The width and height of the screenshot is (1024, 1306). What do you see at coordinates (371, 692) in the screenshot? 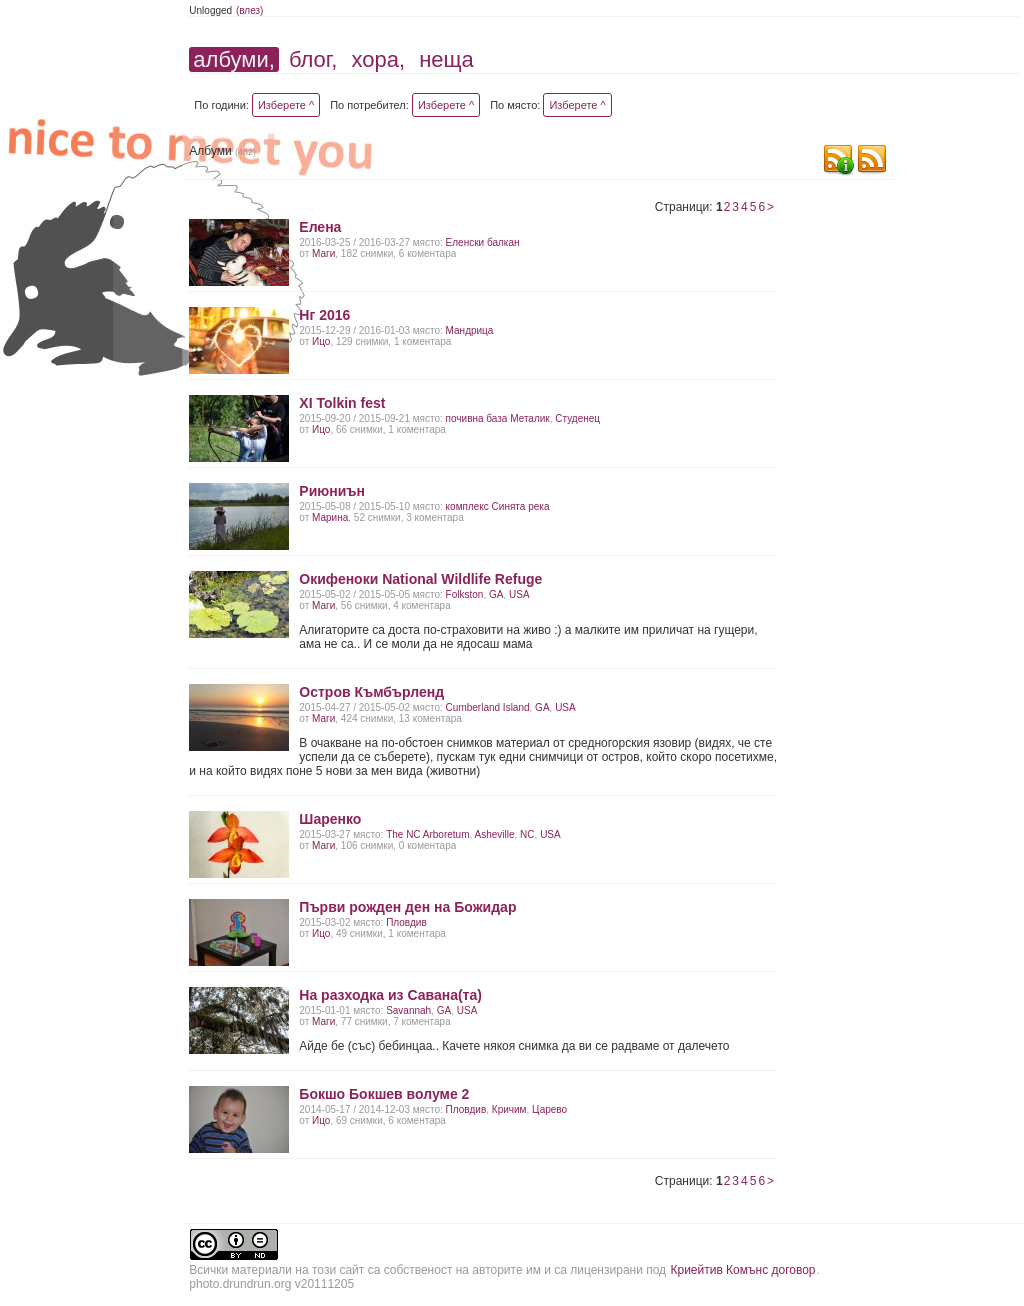
I see `Остров Къмбърленд` at bounding box center [371, 692].